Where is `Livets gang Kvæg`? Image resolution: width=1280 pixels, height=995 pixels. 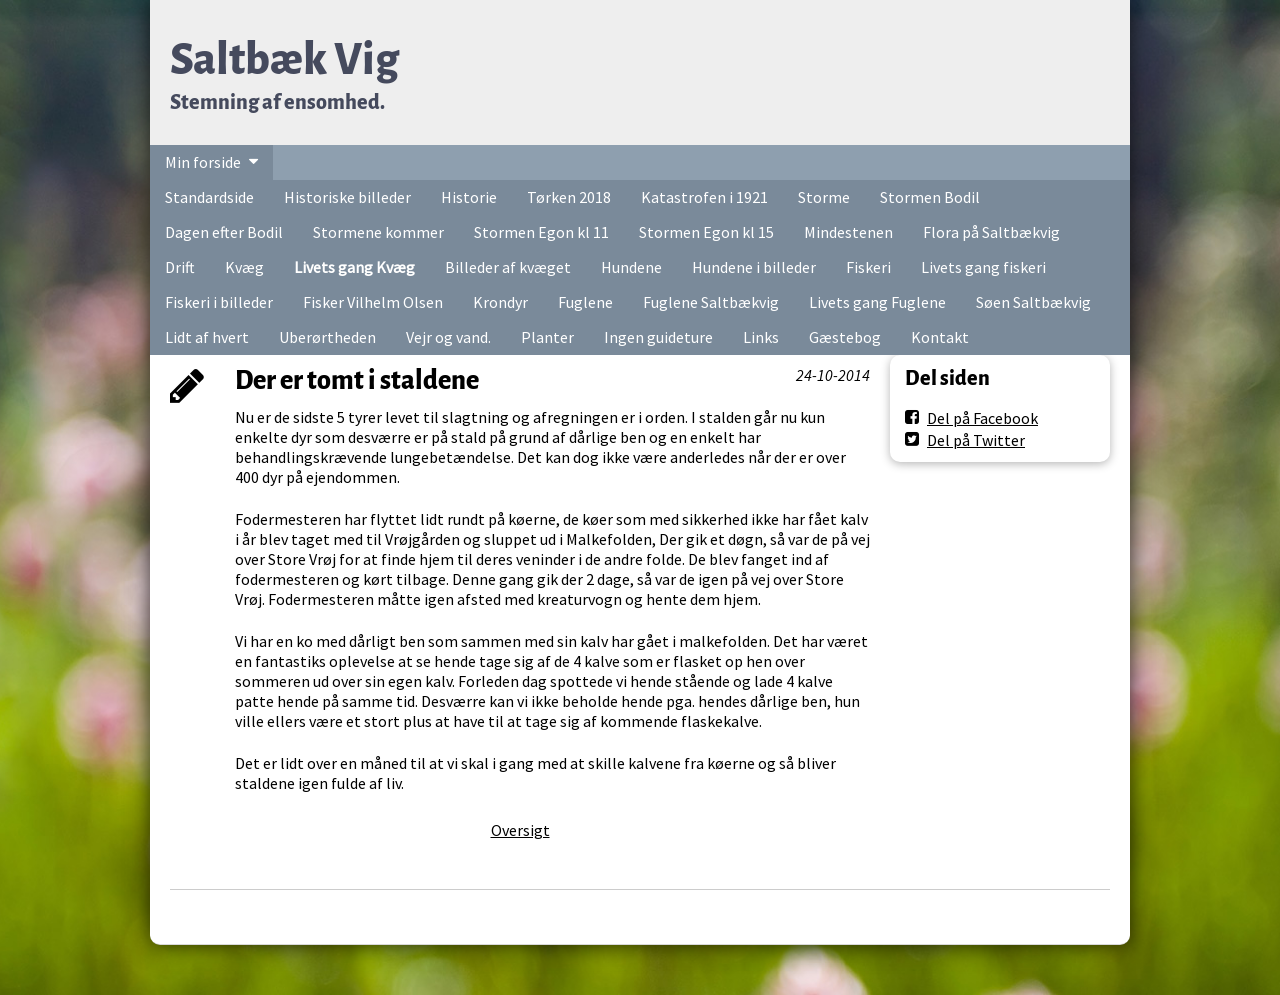
Livets gang Kvæg is located at coordinates (354, 267).